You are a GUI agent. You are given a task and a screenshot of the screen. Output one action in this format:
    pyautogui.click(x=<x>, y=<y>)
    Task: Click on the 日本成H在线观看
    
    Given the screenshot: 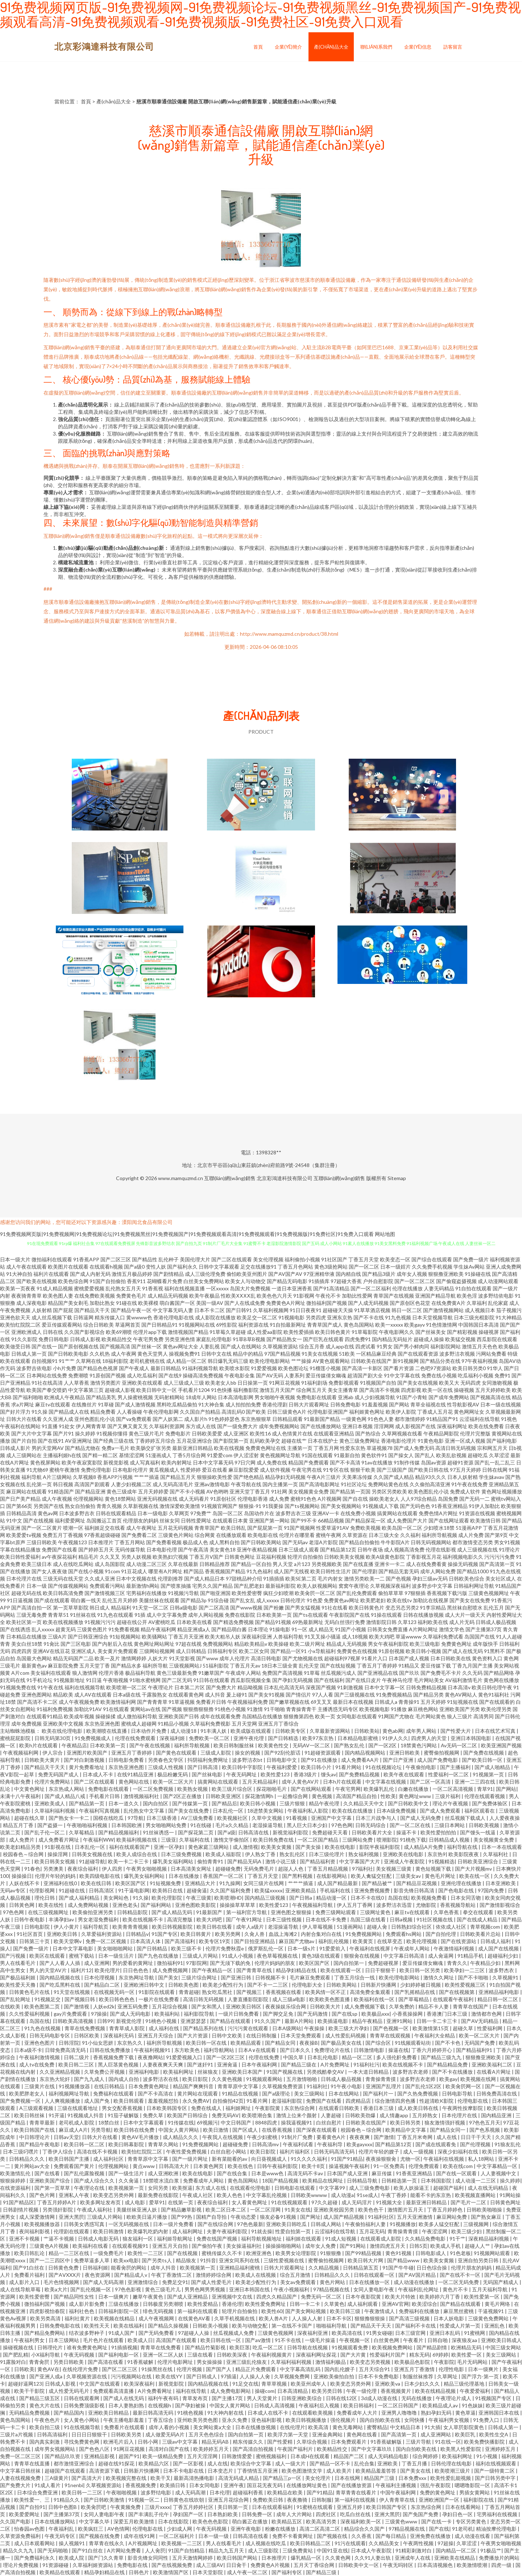 What is the action you would take?
    pyautogui.click(x=310, y=2456)
    